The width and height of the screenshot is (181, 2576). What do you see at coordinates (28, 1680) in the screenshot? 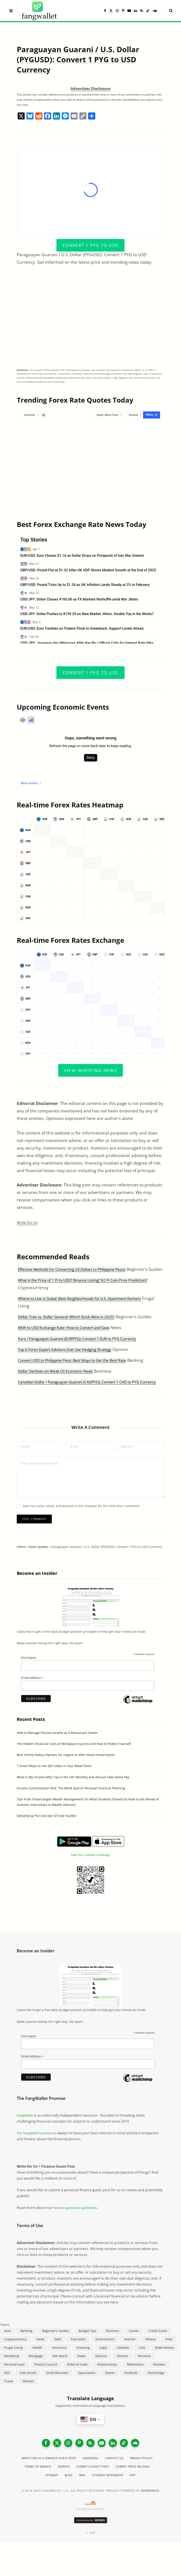
I see `First Name` at bounding box center [28, 1680].